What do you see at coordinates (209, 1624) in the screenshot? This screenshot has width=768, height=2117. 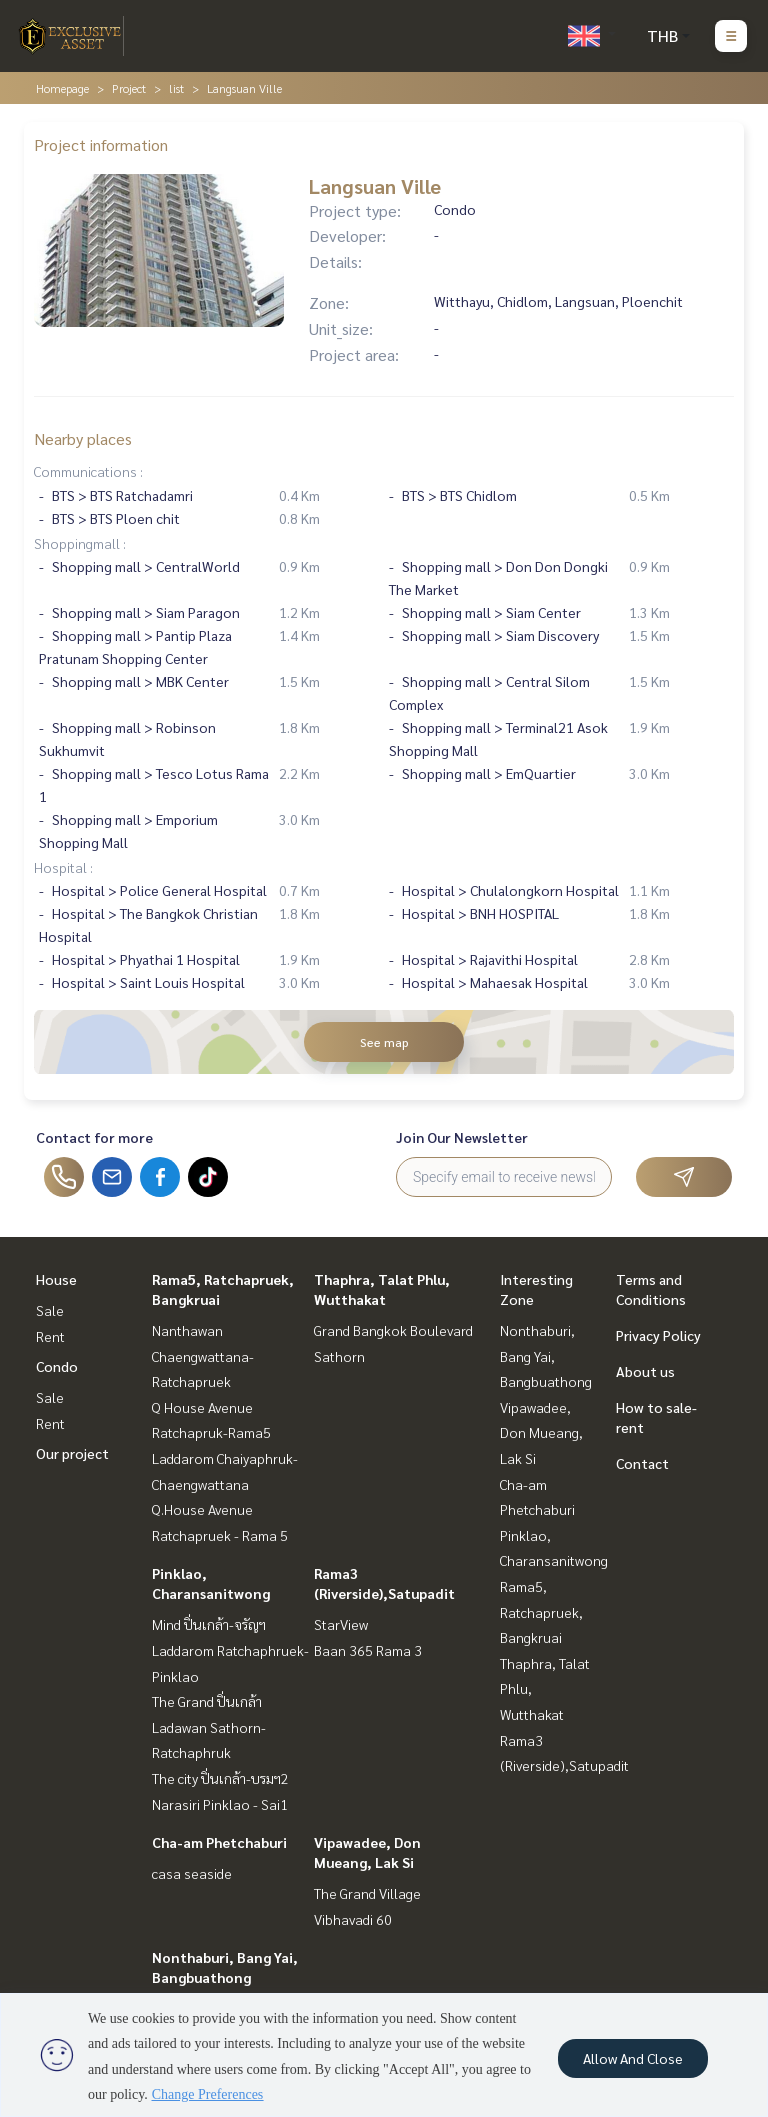 I see `Mind ปิ่นเกล้า-จรัญฯ` at bounding box center [209, 1624].